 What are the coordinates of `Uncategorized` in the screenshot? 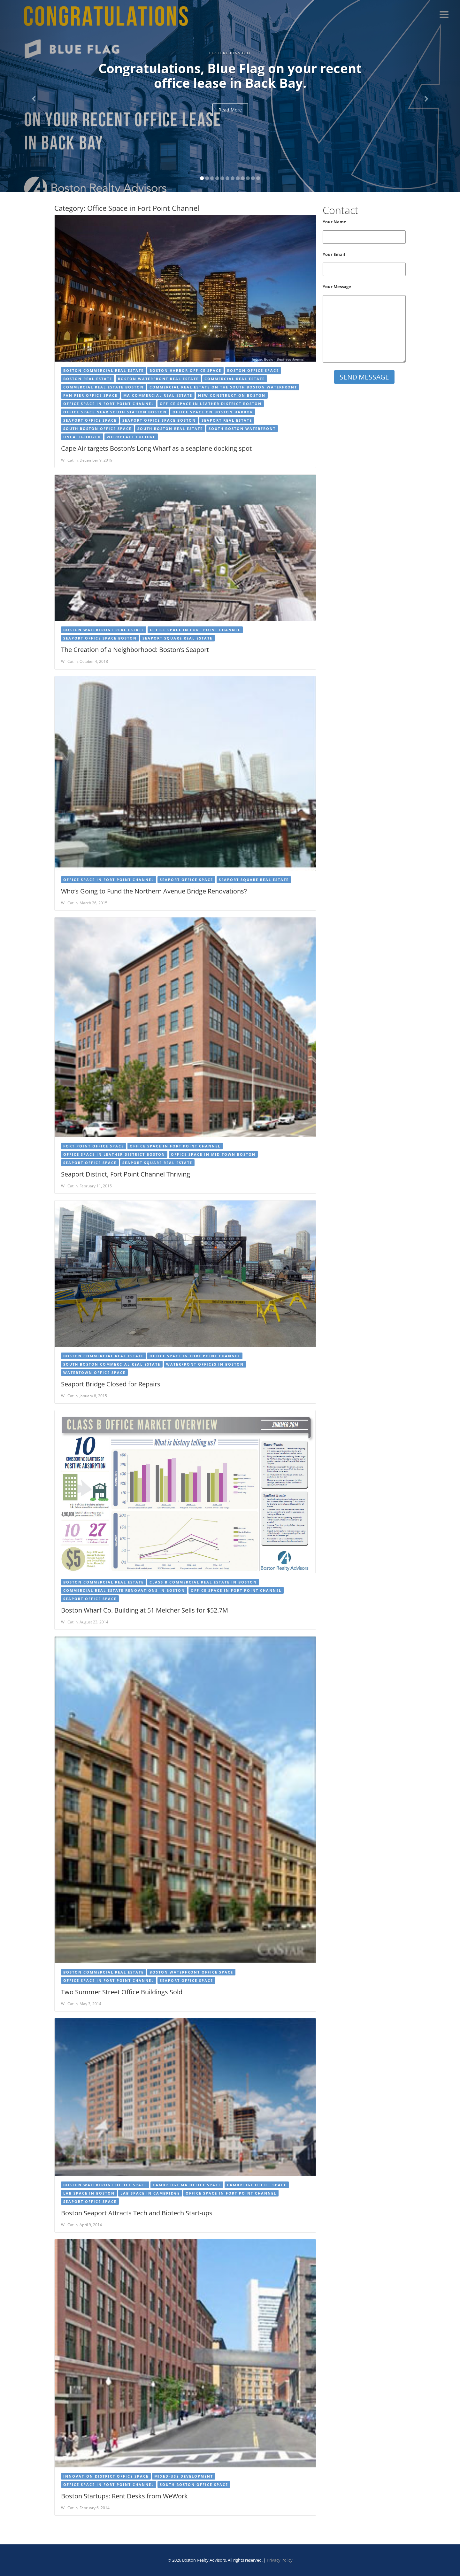 It's located at (82, 436).